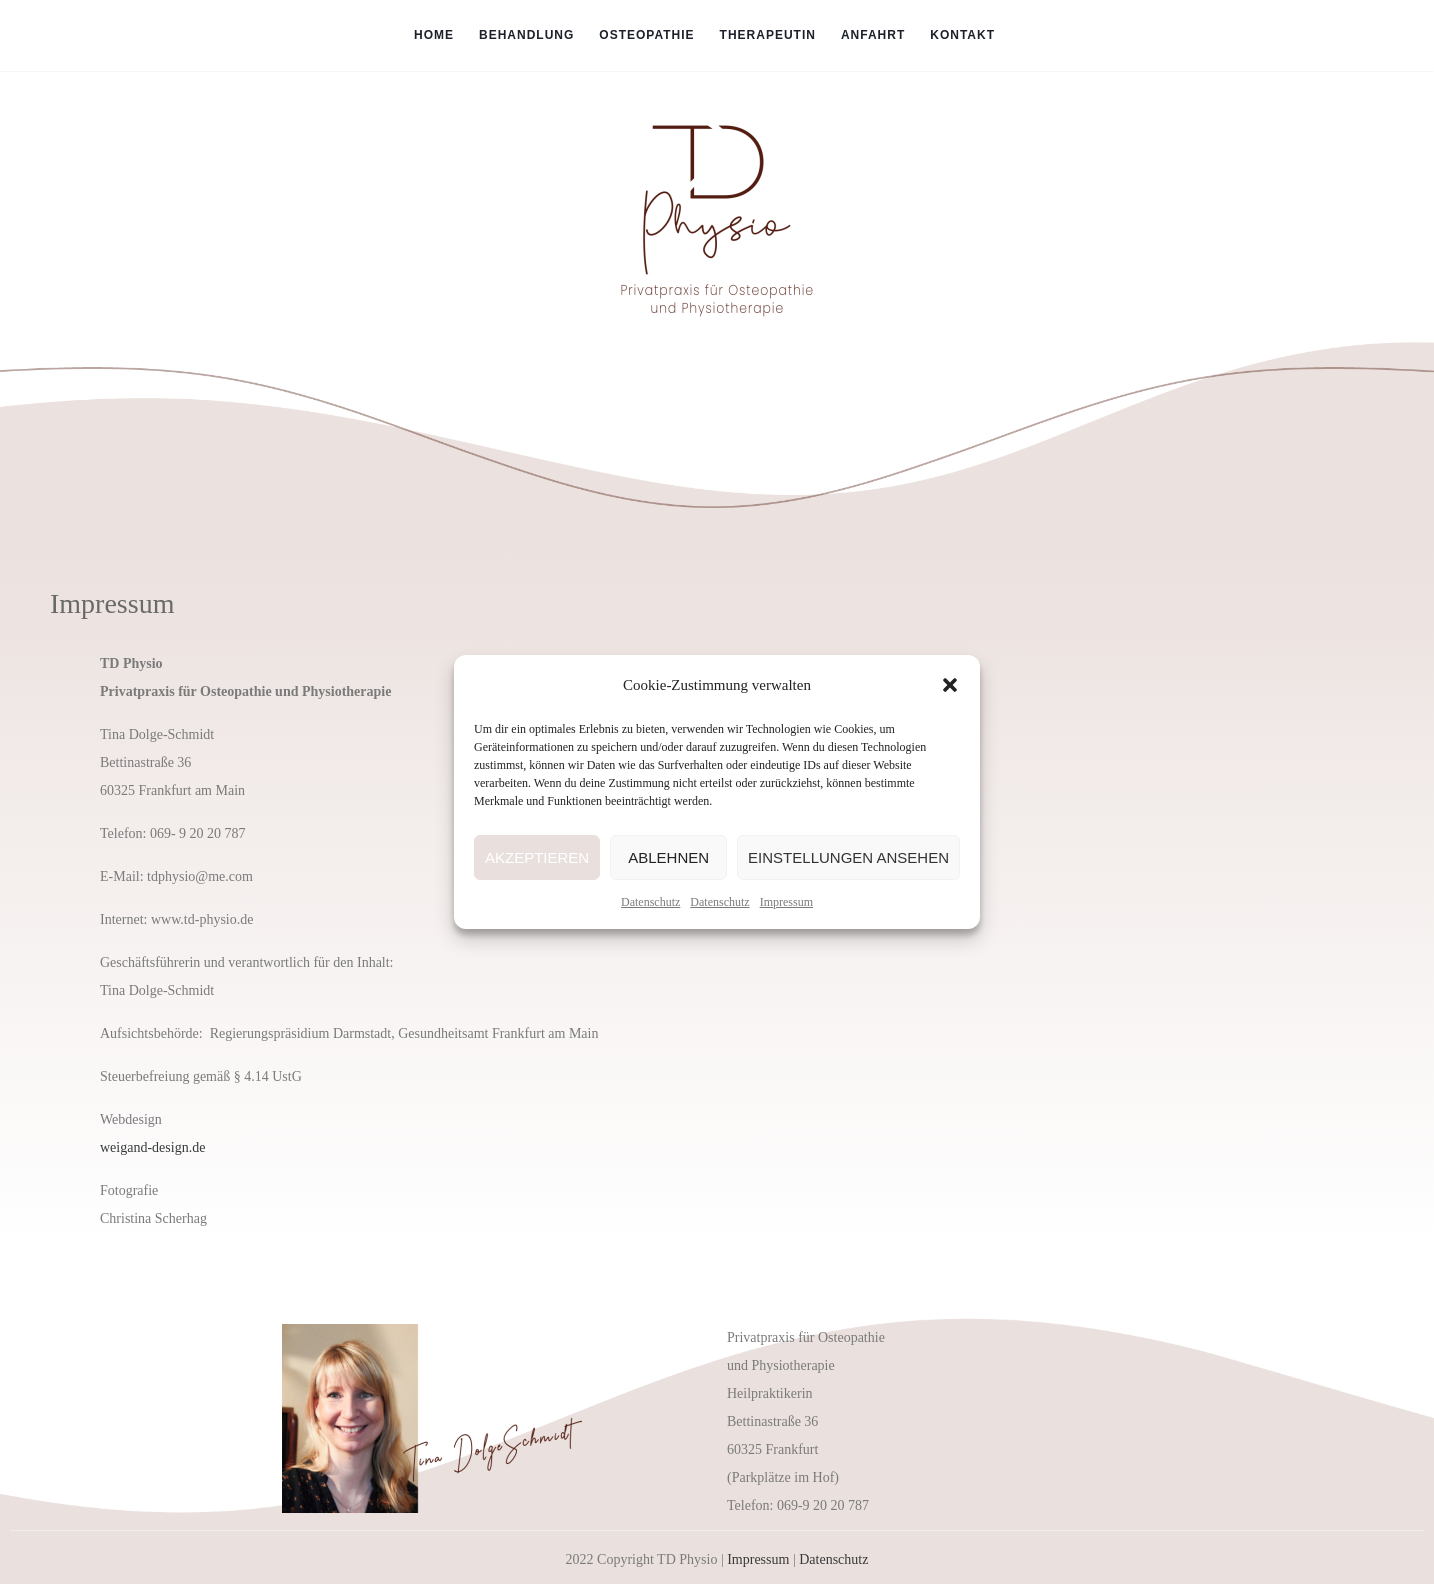  Describe the element at coordinates (646, 35) in the screenshot. I see `Osteopathie` at that location.